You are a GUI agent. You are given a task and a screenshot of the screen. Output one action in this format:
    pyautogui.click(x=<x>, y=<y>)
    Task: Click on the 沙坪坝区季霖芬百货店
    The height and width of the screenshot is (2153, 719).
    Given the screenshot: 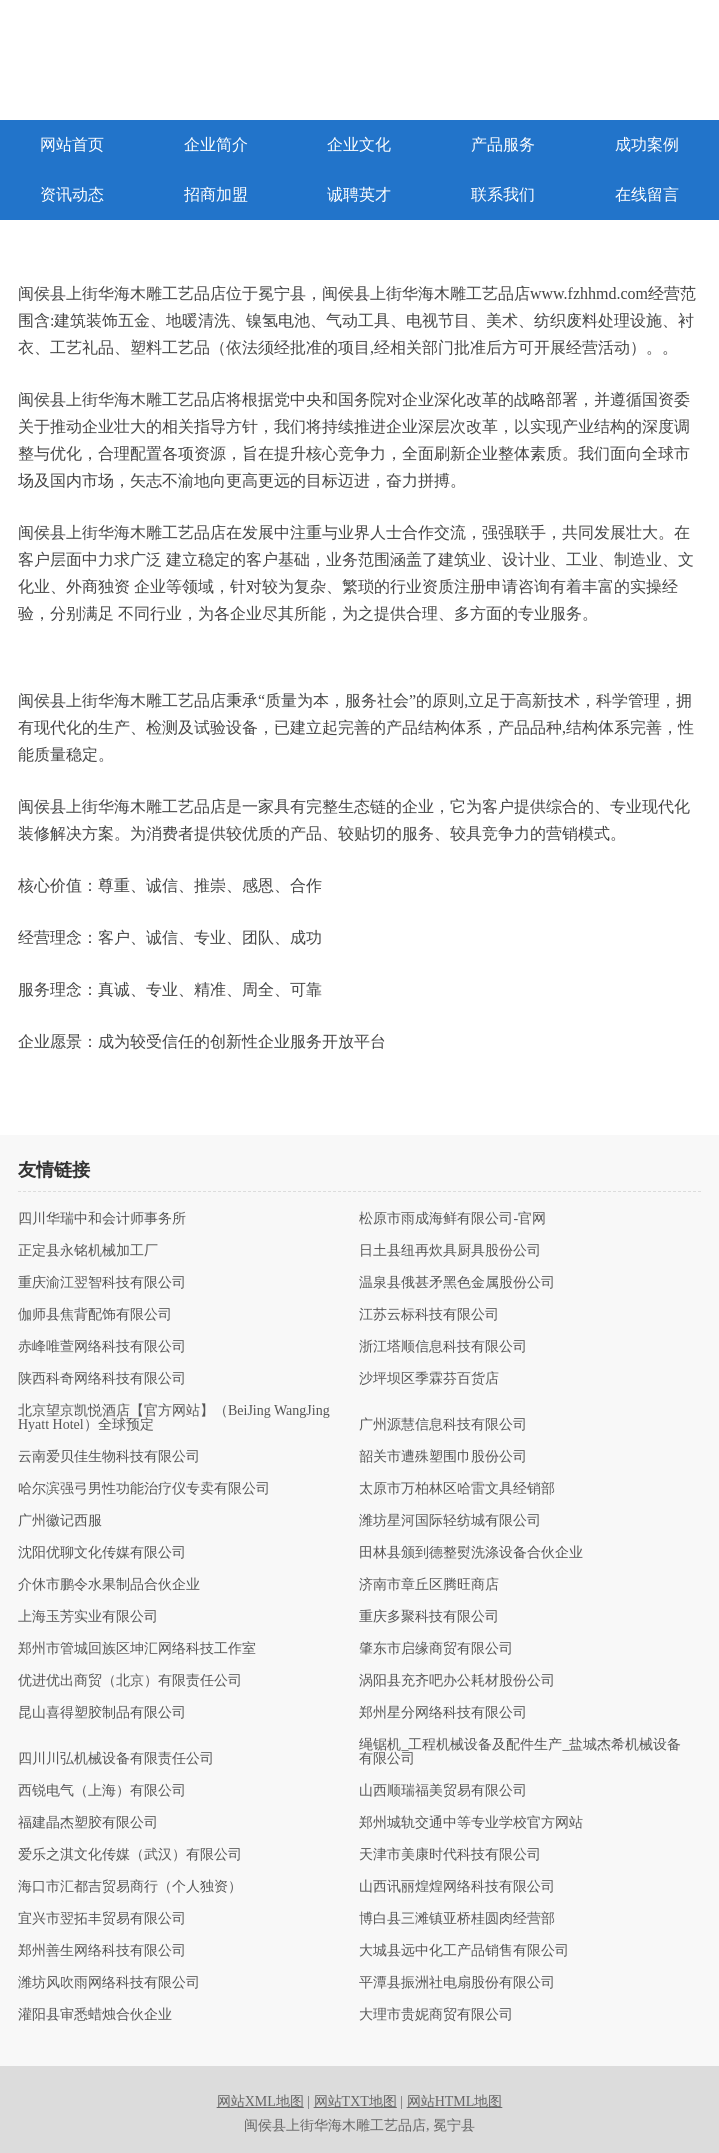 What is the action you would take?
    pyautogui.click(x=429, y=1379)
    